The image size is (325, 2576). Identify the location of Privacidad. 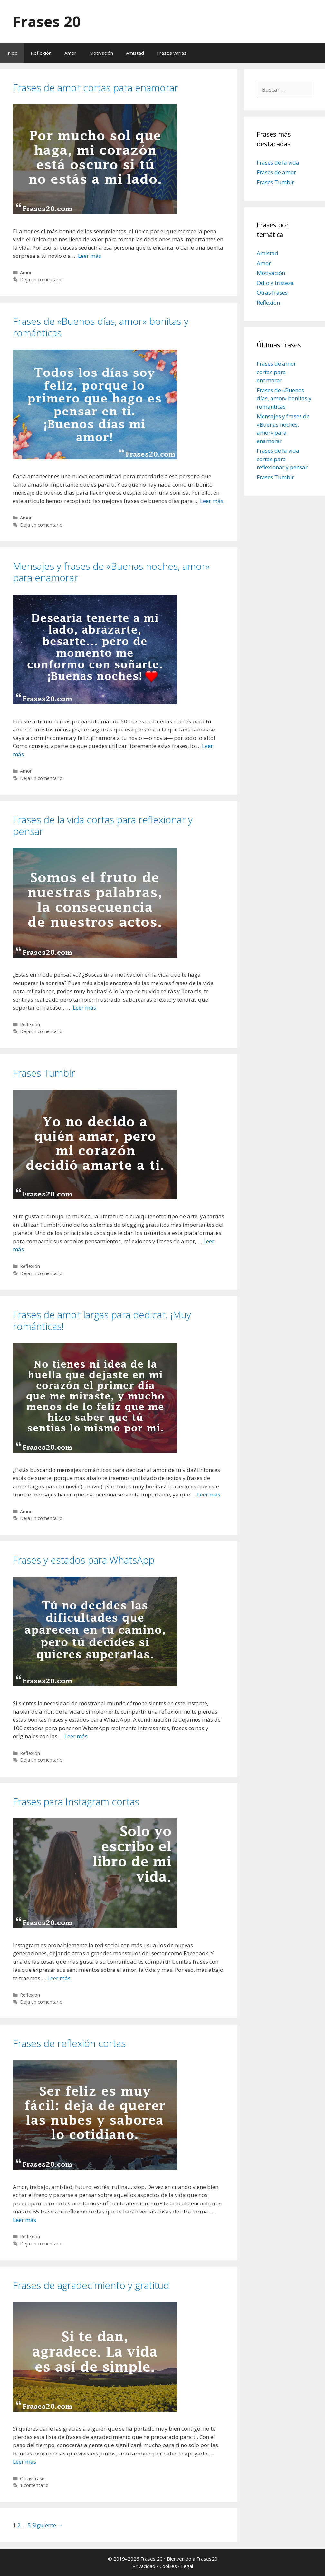
(143, 2566).